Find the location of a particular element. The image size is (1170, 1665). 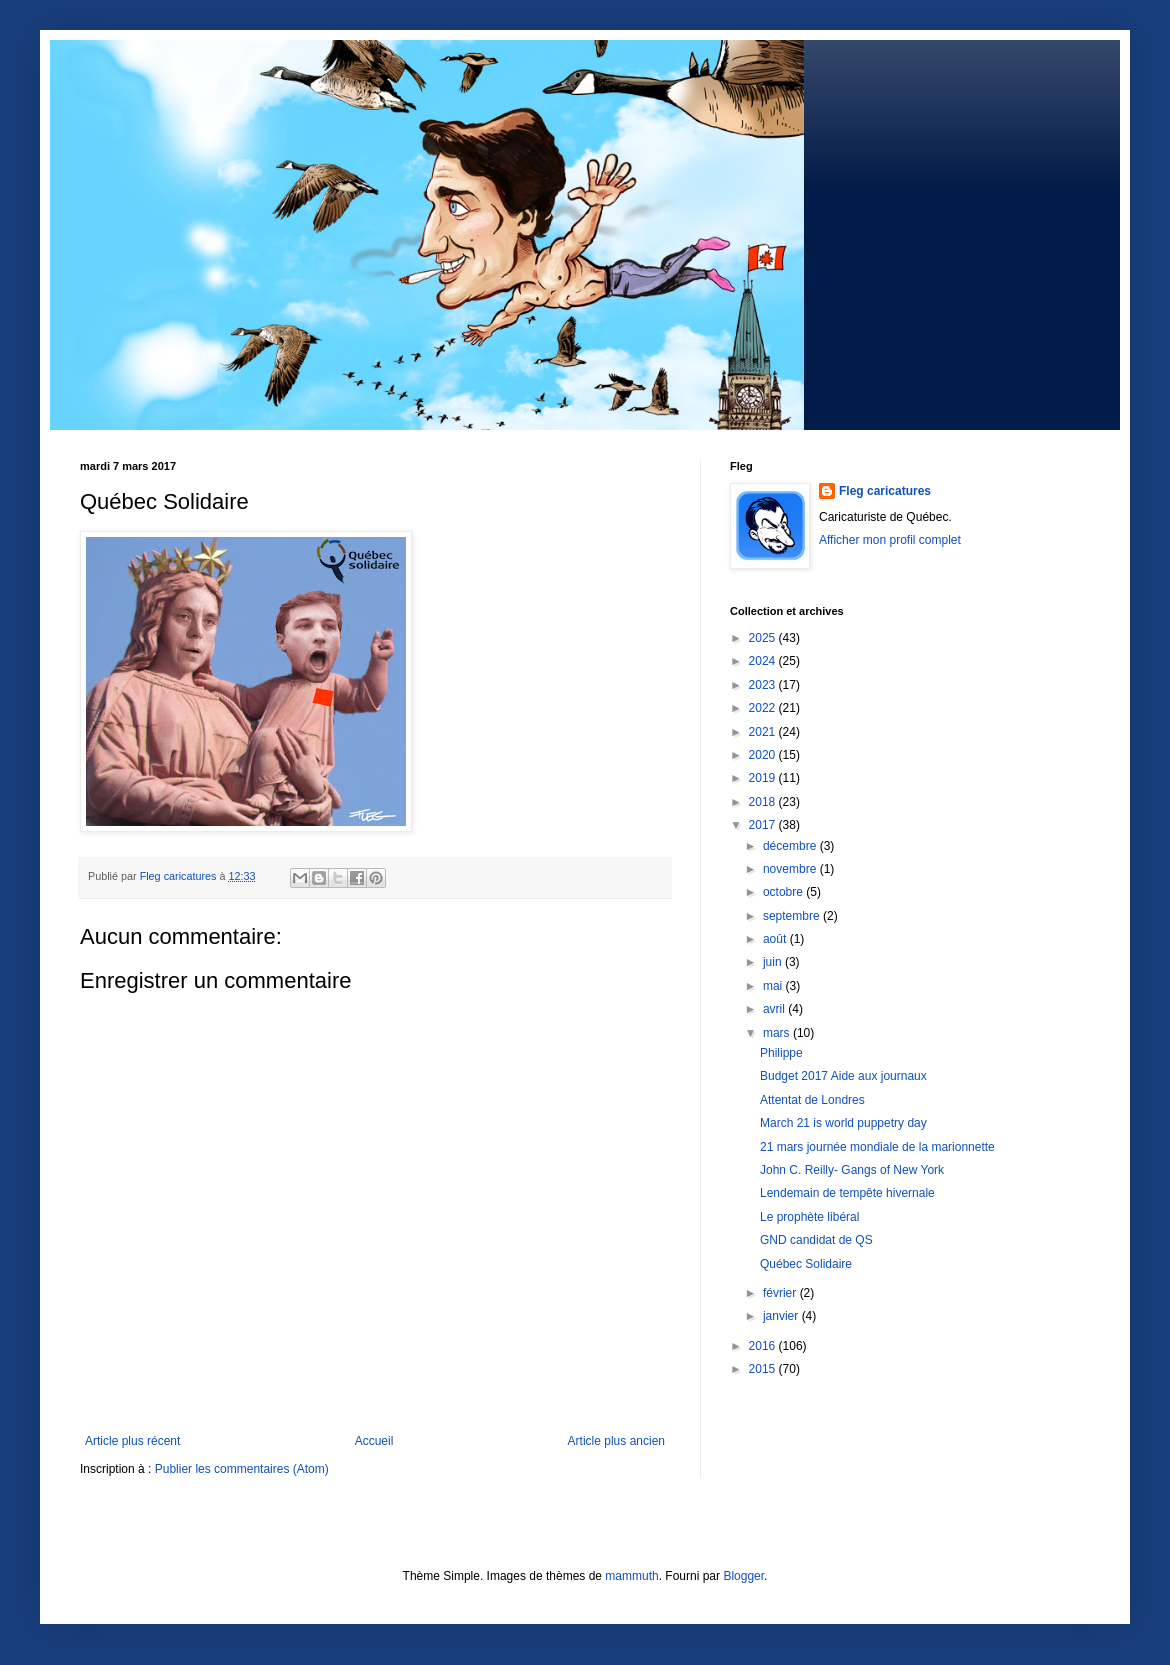

avril is located at coordinates (775, 1009).